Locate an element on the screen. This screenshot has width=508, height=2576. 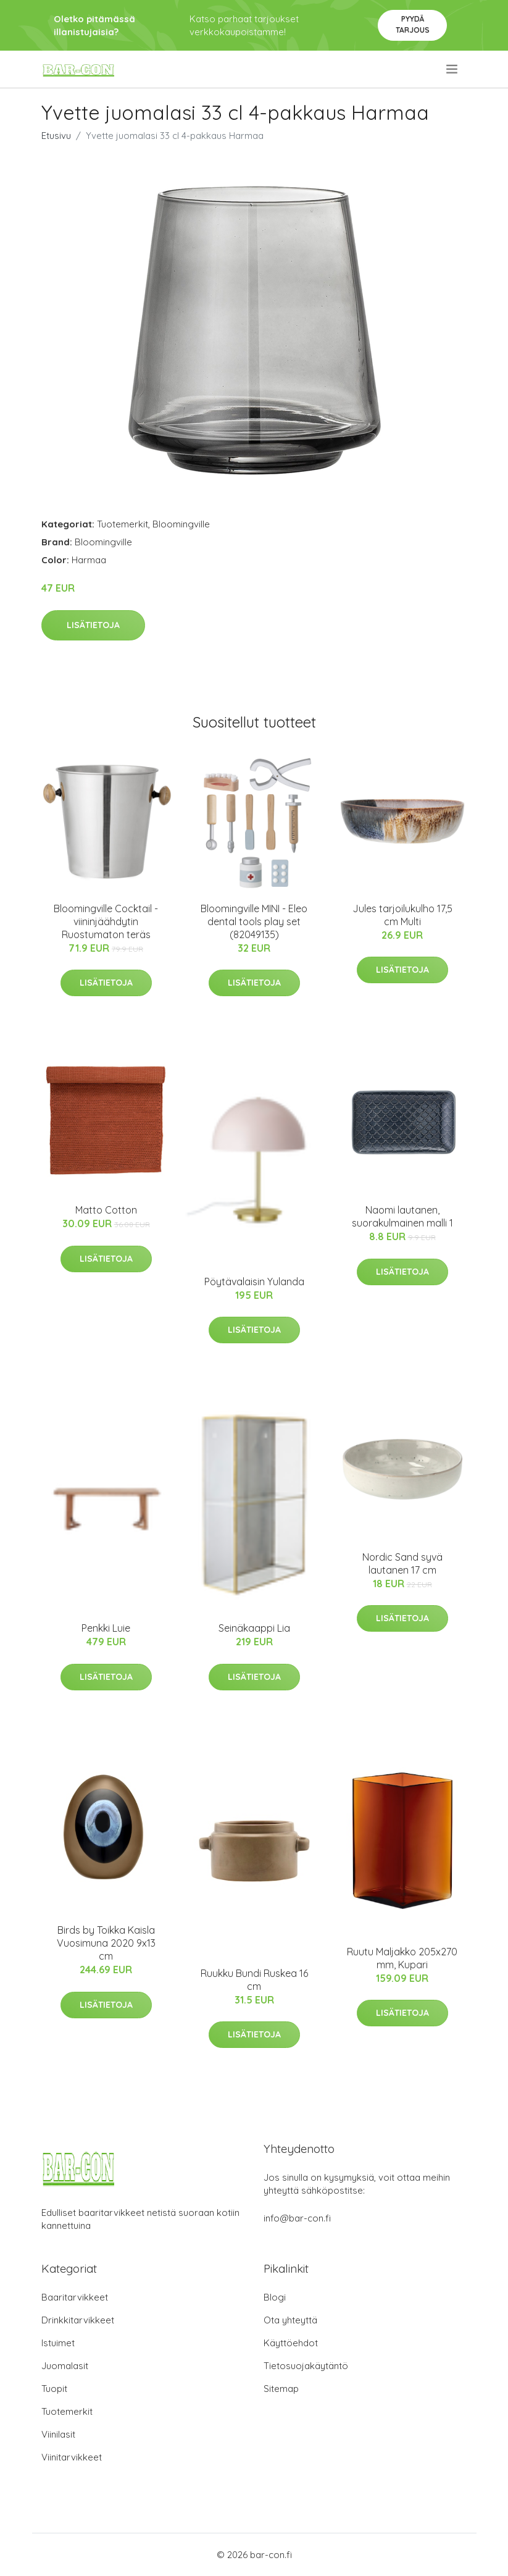
Tietosuojakäytäntö is located at coordinates (306, 2366).